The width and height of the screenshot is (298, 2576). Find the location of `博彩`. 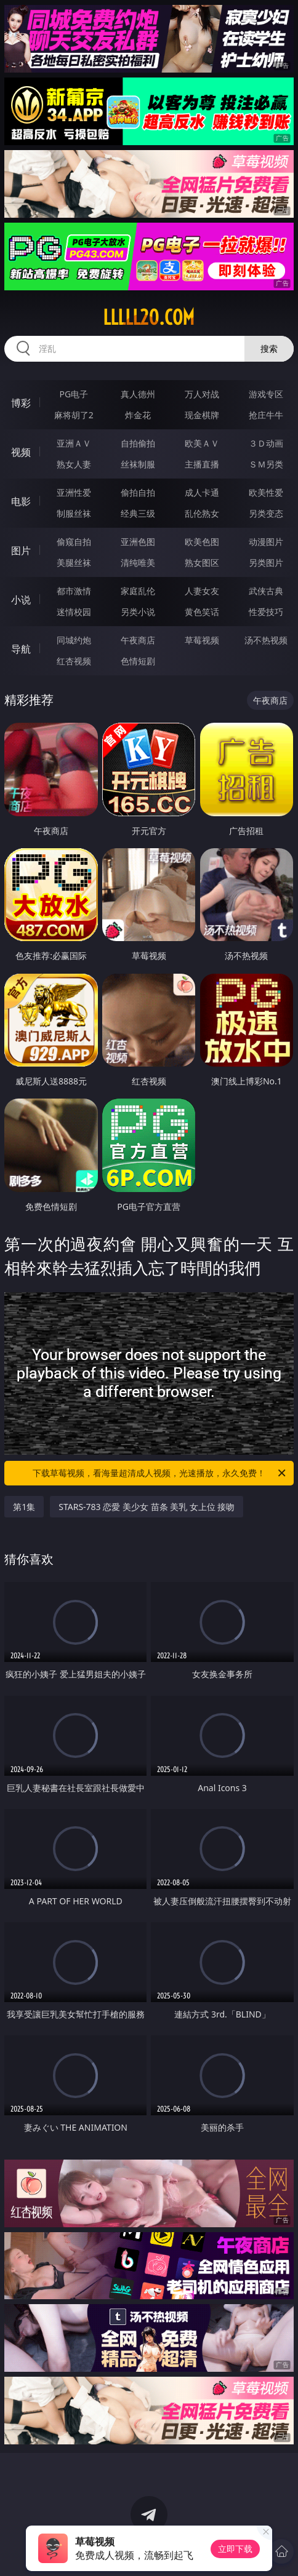

博彩 is located at coordinates (21, 403).